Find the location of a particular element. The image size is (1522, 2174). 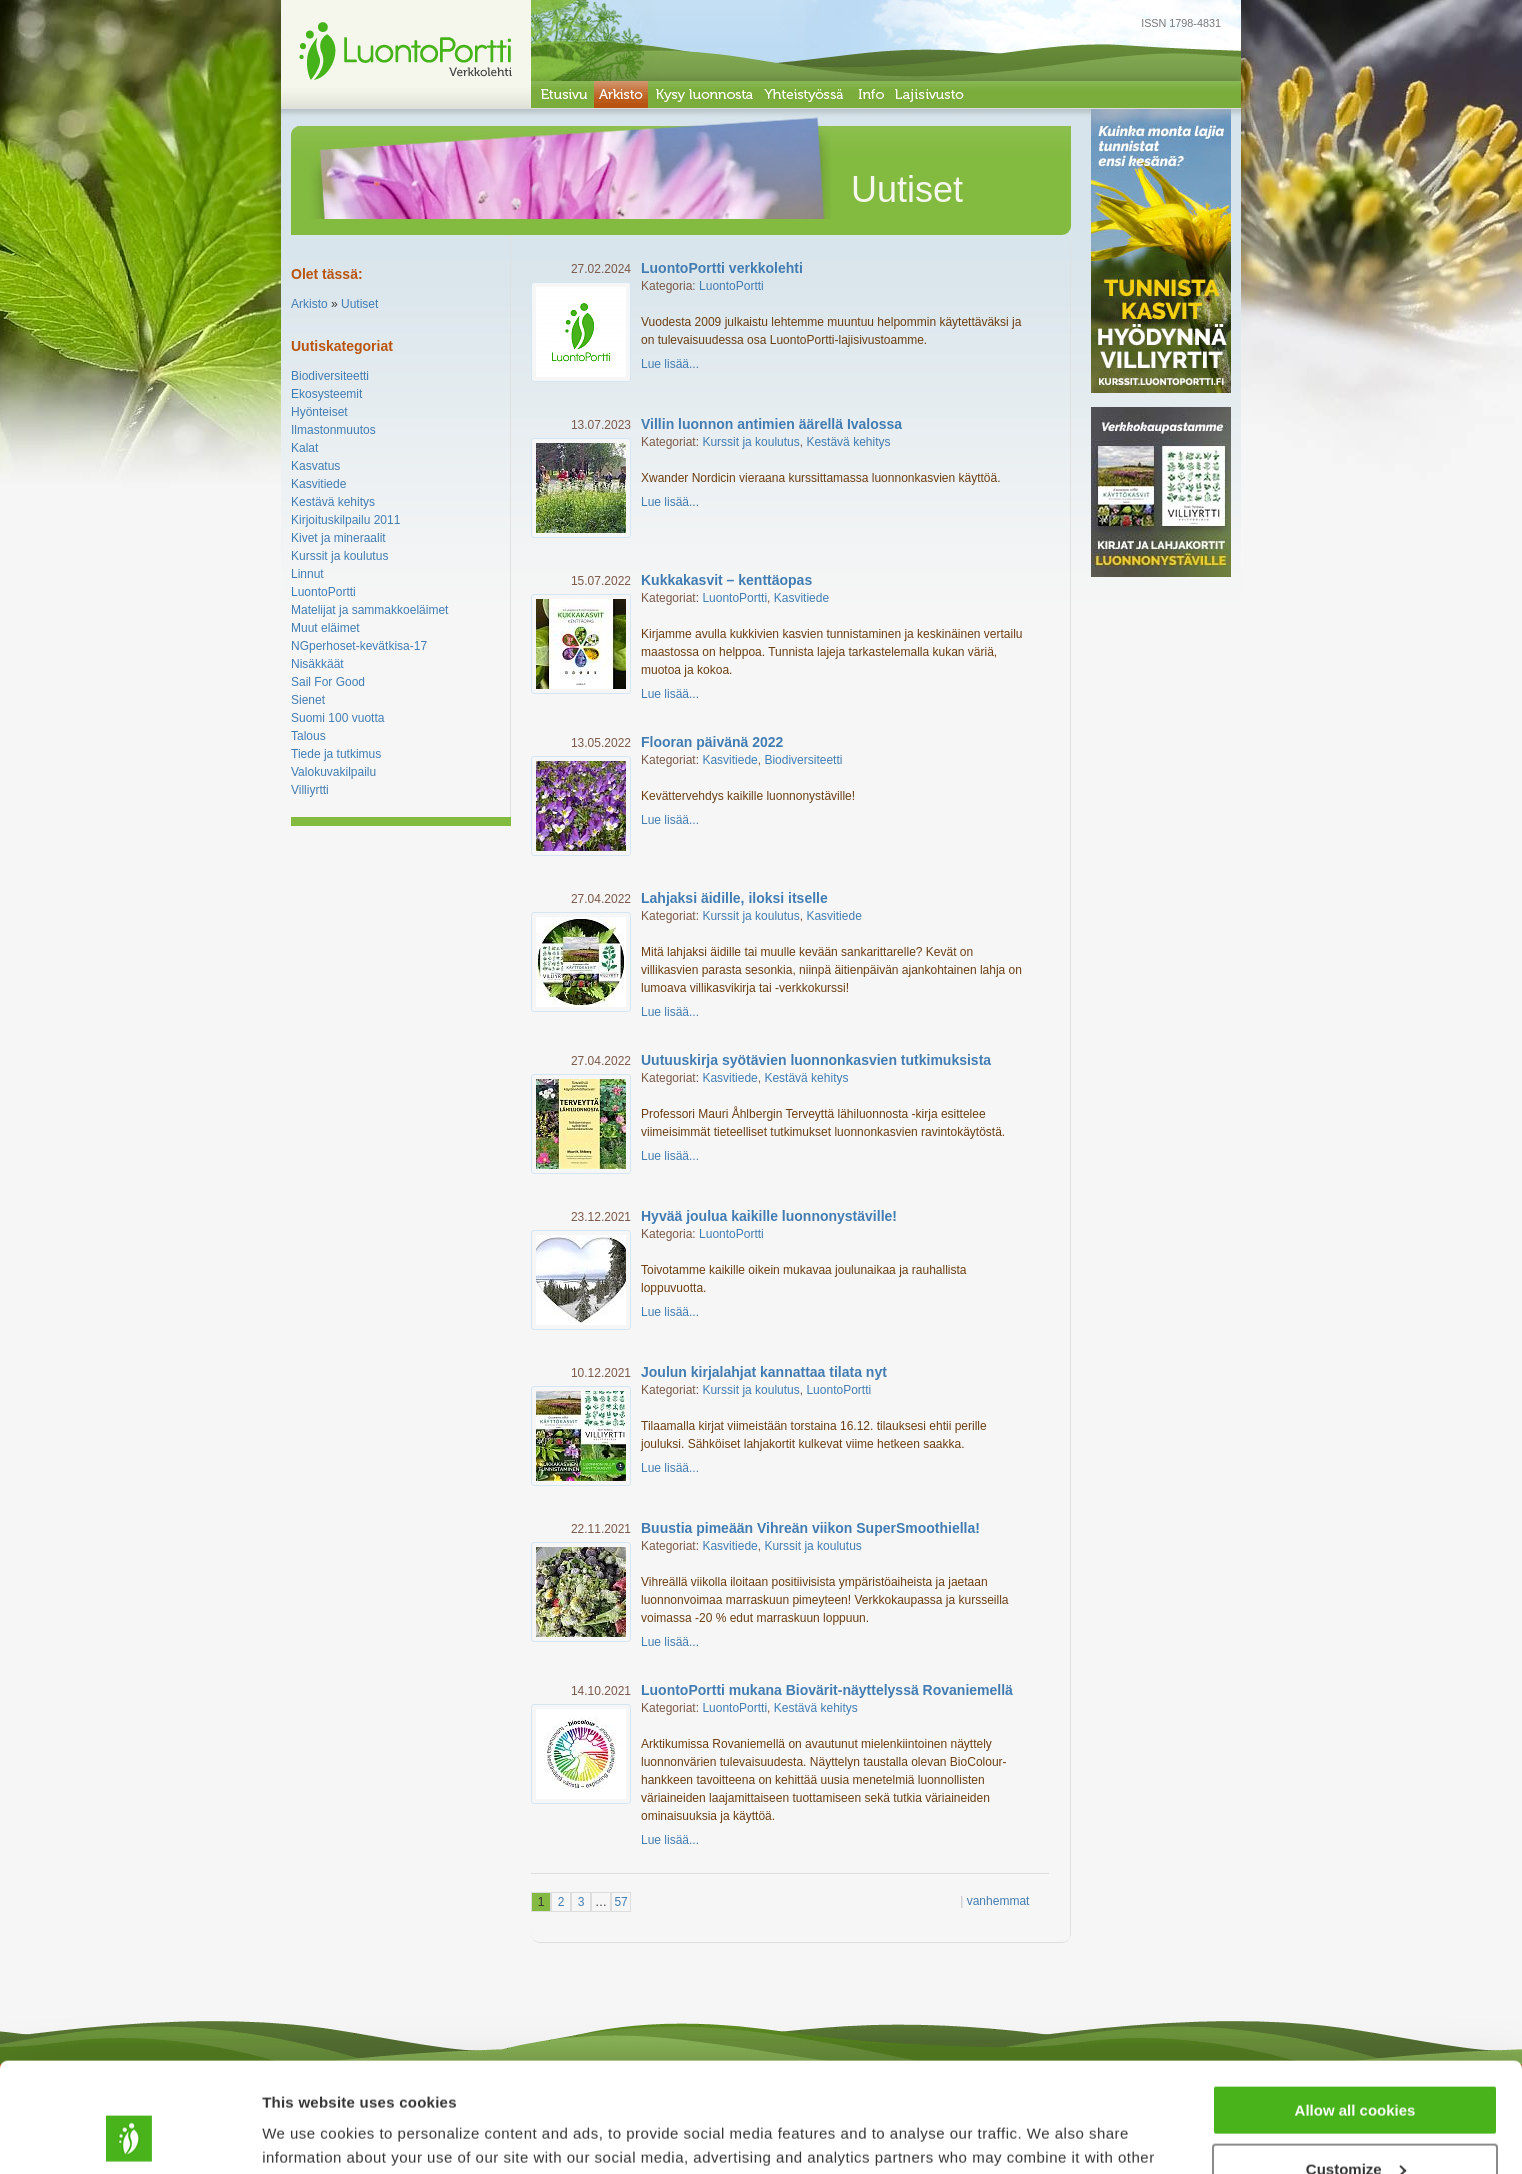

Flooran päivänä 2022 is located at coordinates (712, 742).